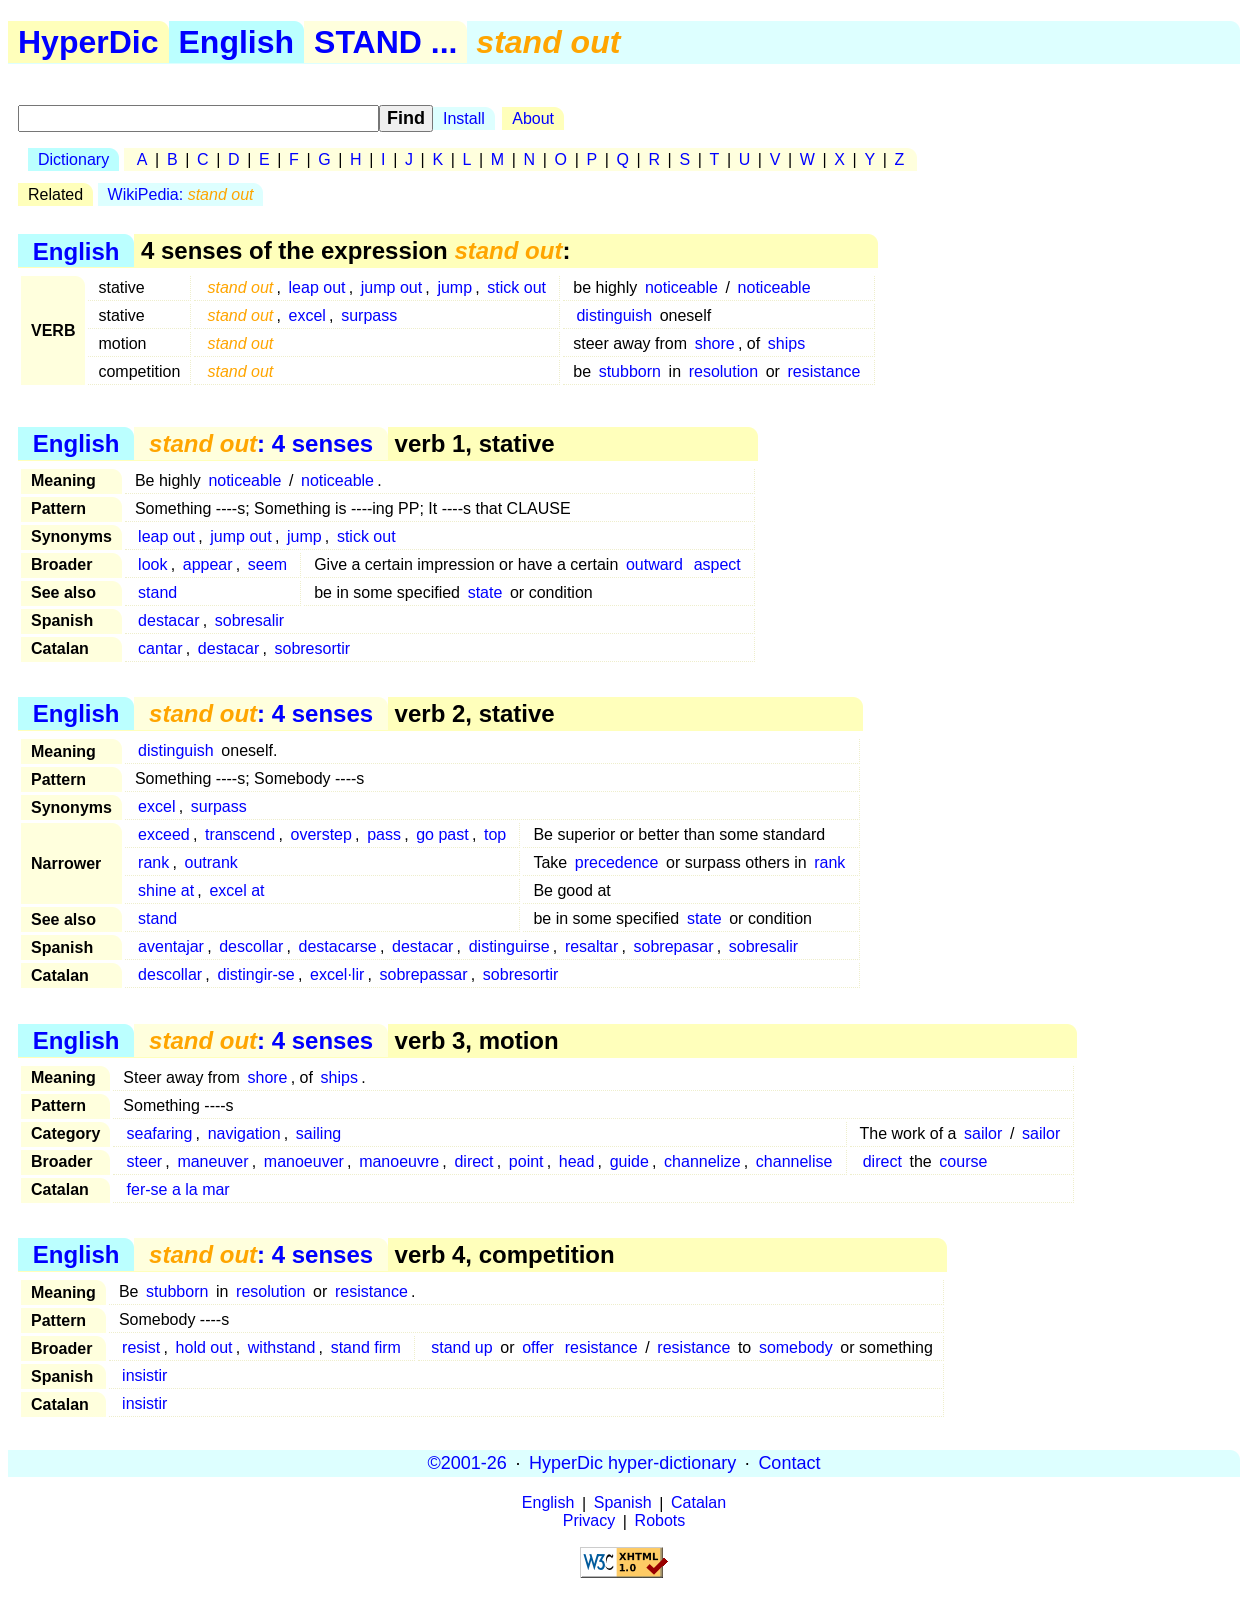 This screenshot has width=1248, height=1598. I want to click on sobresortir, so click(312, 648).